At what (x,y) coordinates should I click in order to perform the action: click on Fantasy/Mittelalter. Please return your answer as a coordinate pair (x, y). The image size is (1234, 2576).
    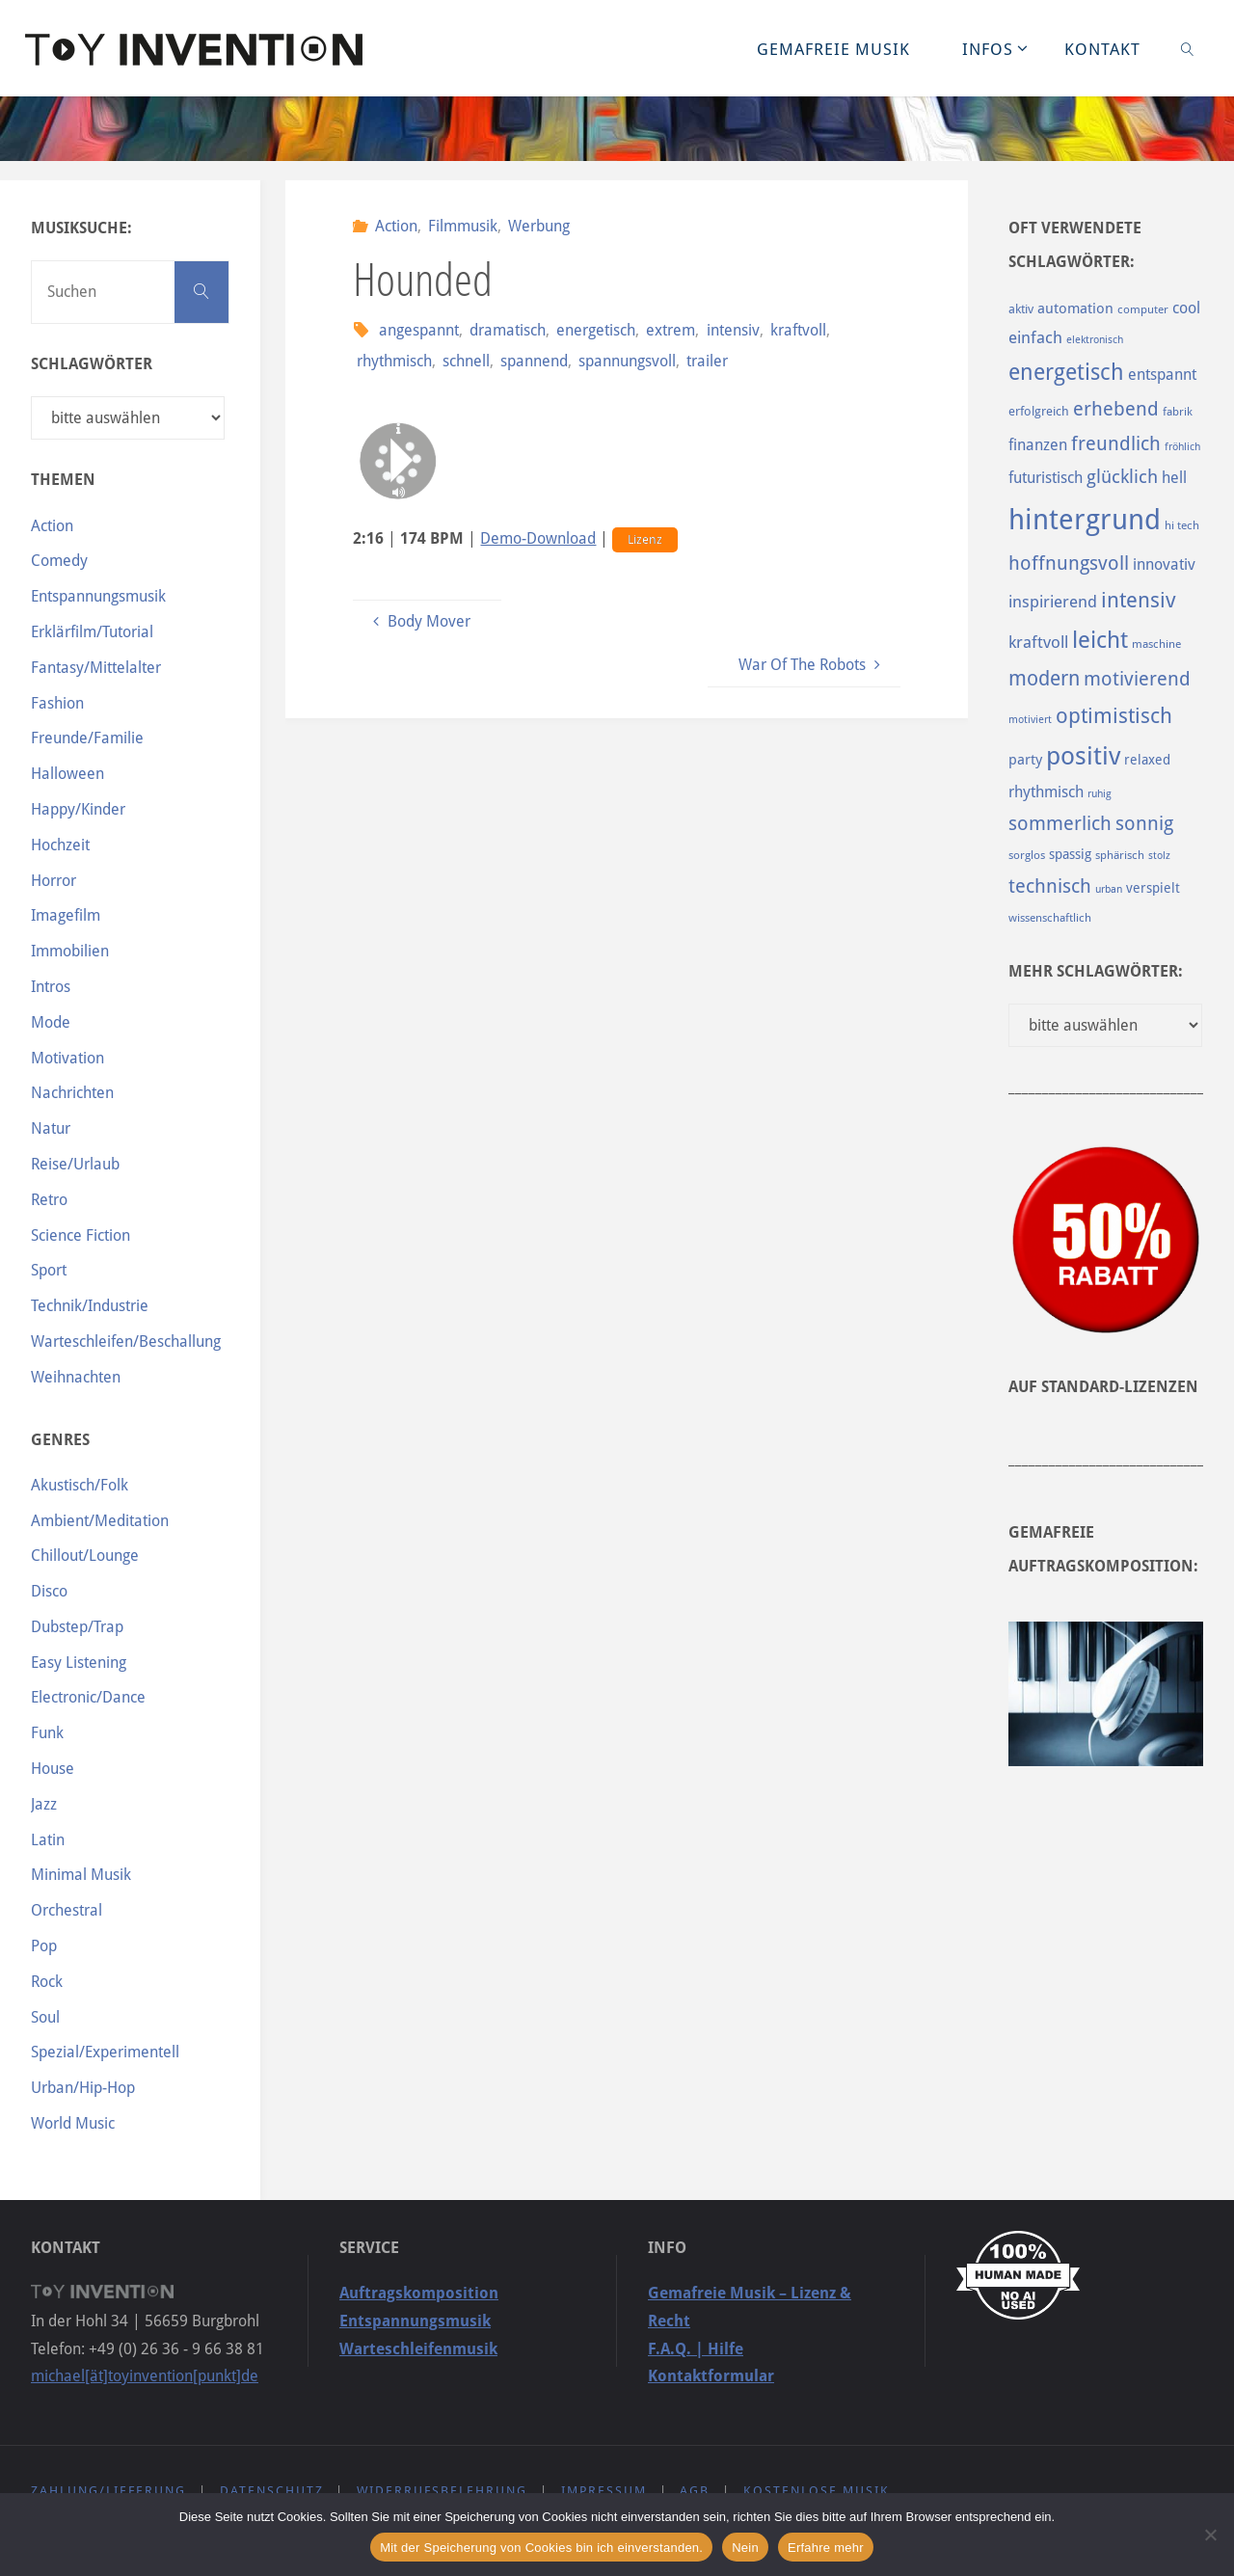
    Looking at the image, I should click on (96, 667).